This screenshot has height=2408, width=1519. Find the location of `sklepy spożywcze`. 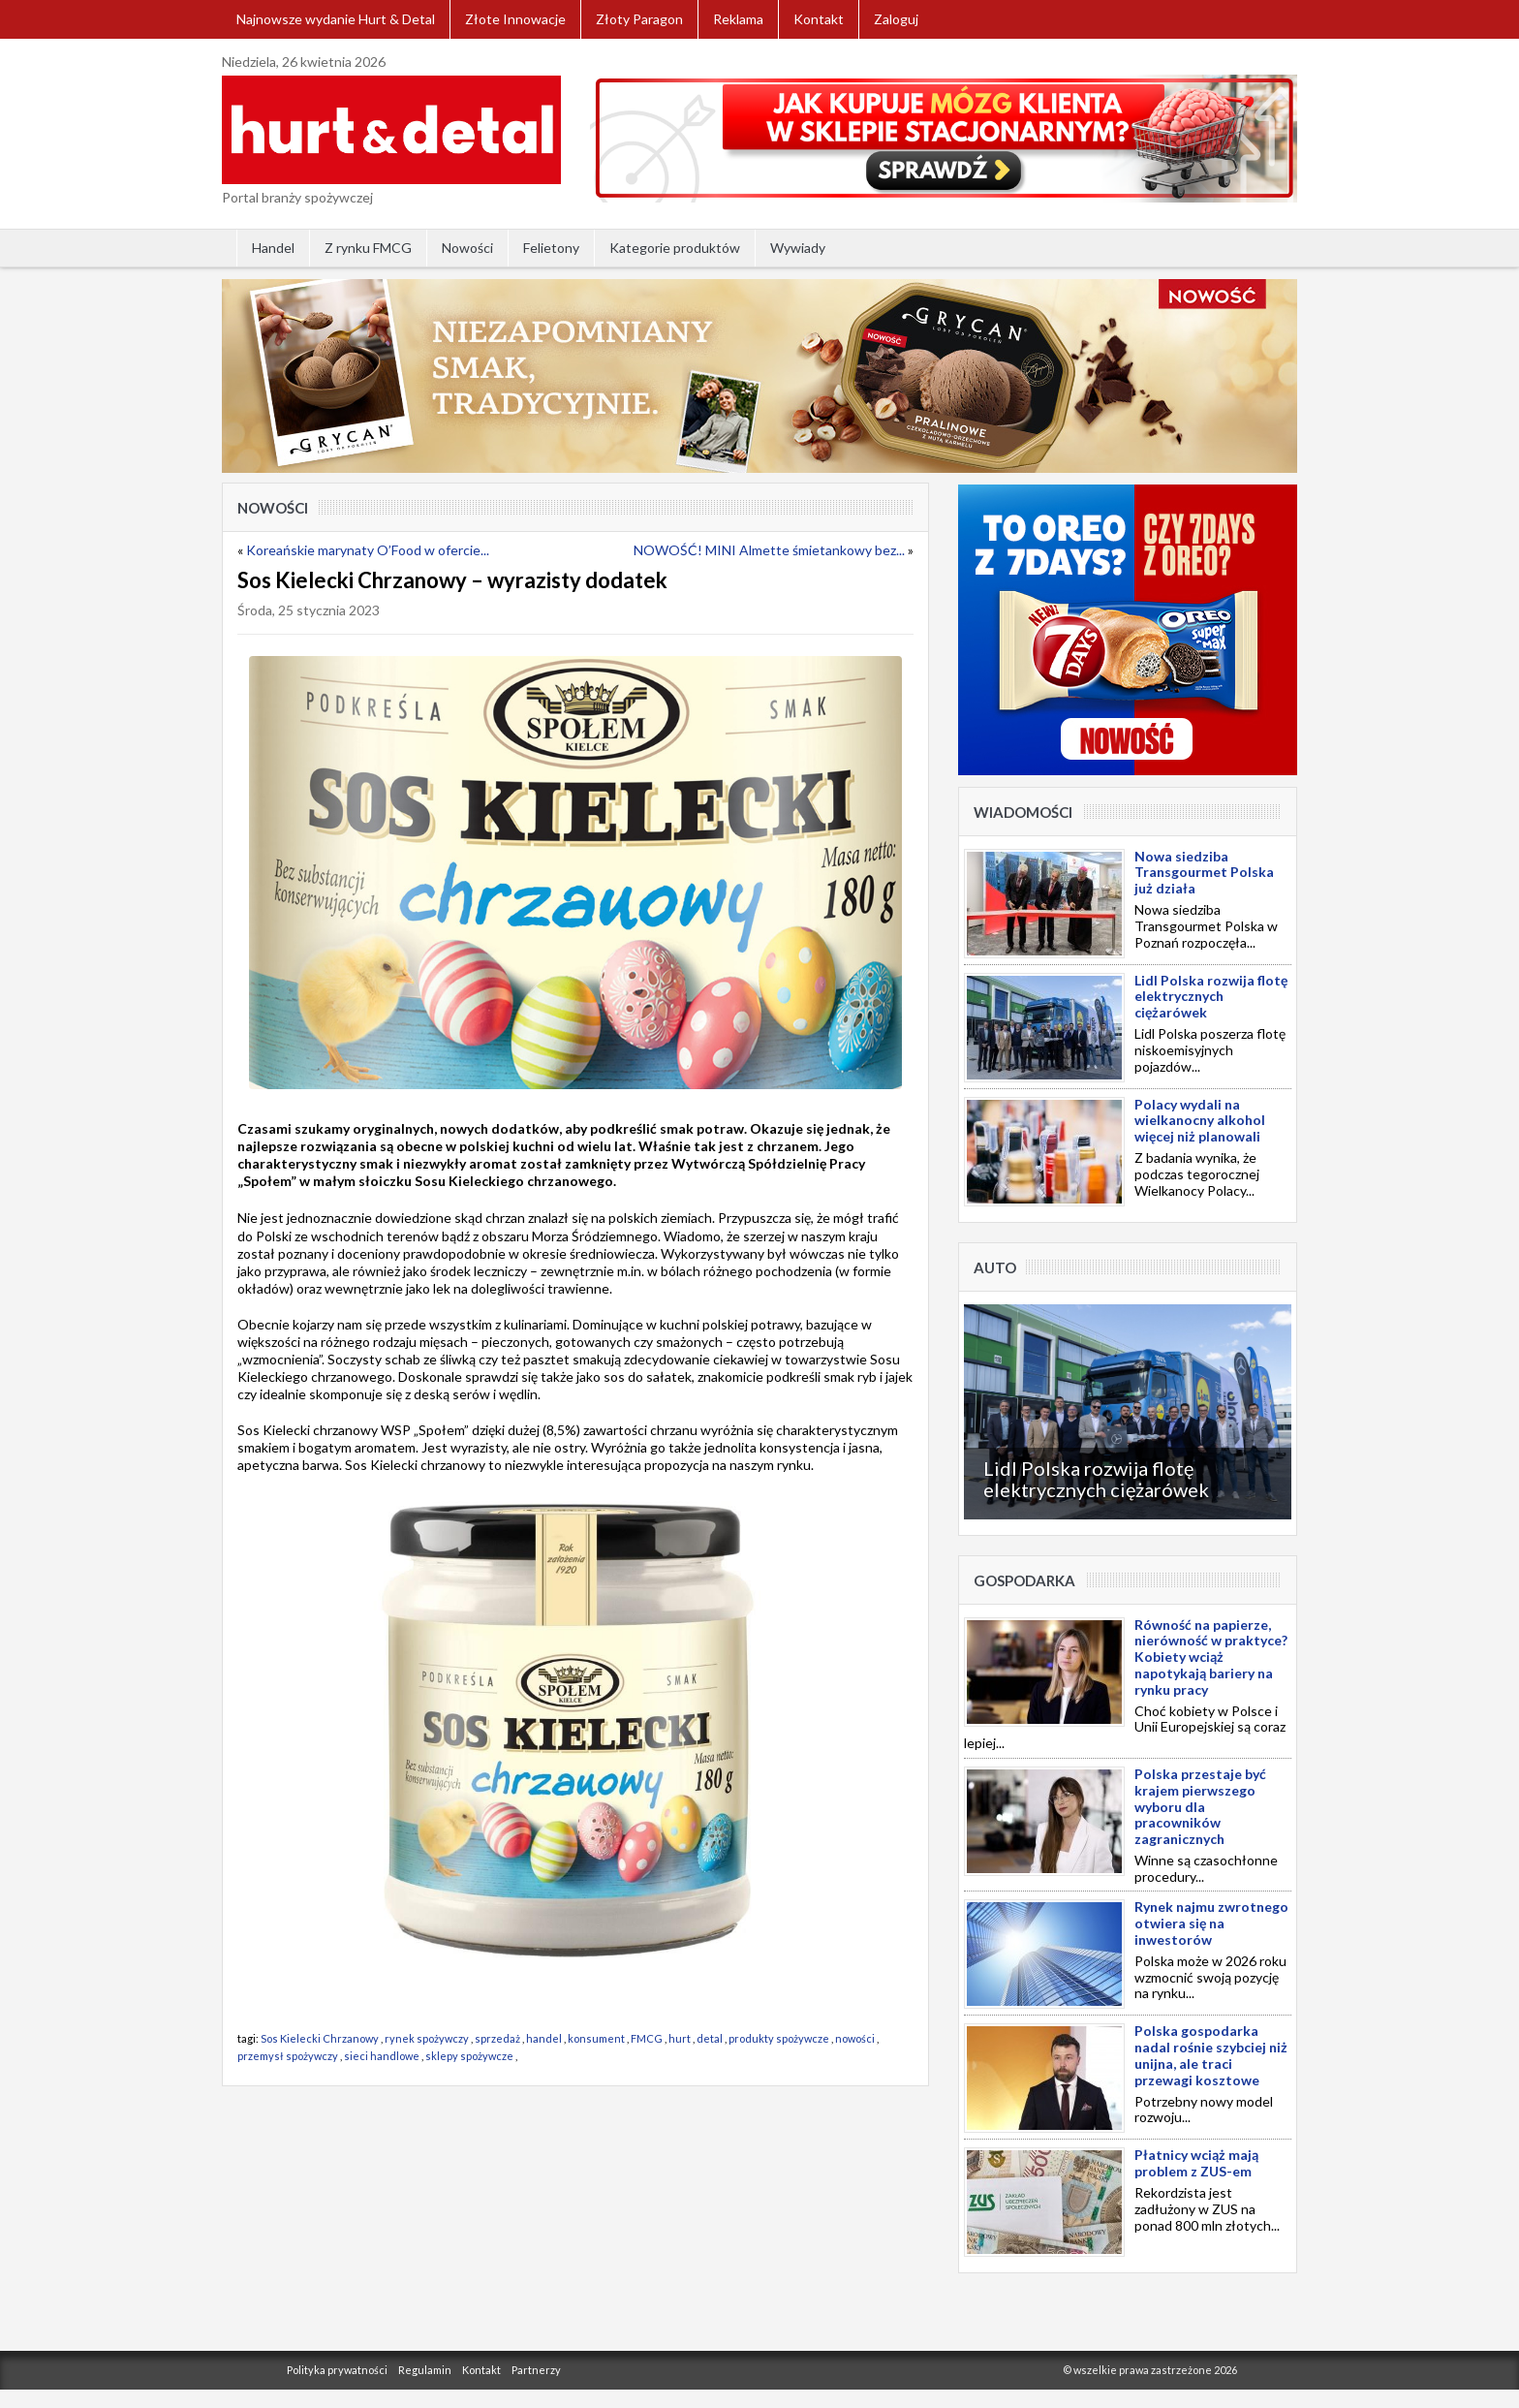

sklepy spożywcze is located at coordinates (469, 2055).